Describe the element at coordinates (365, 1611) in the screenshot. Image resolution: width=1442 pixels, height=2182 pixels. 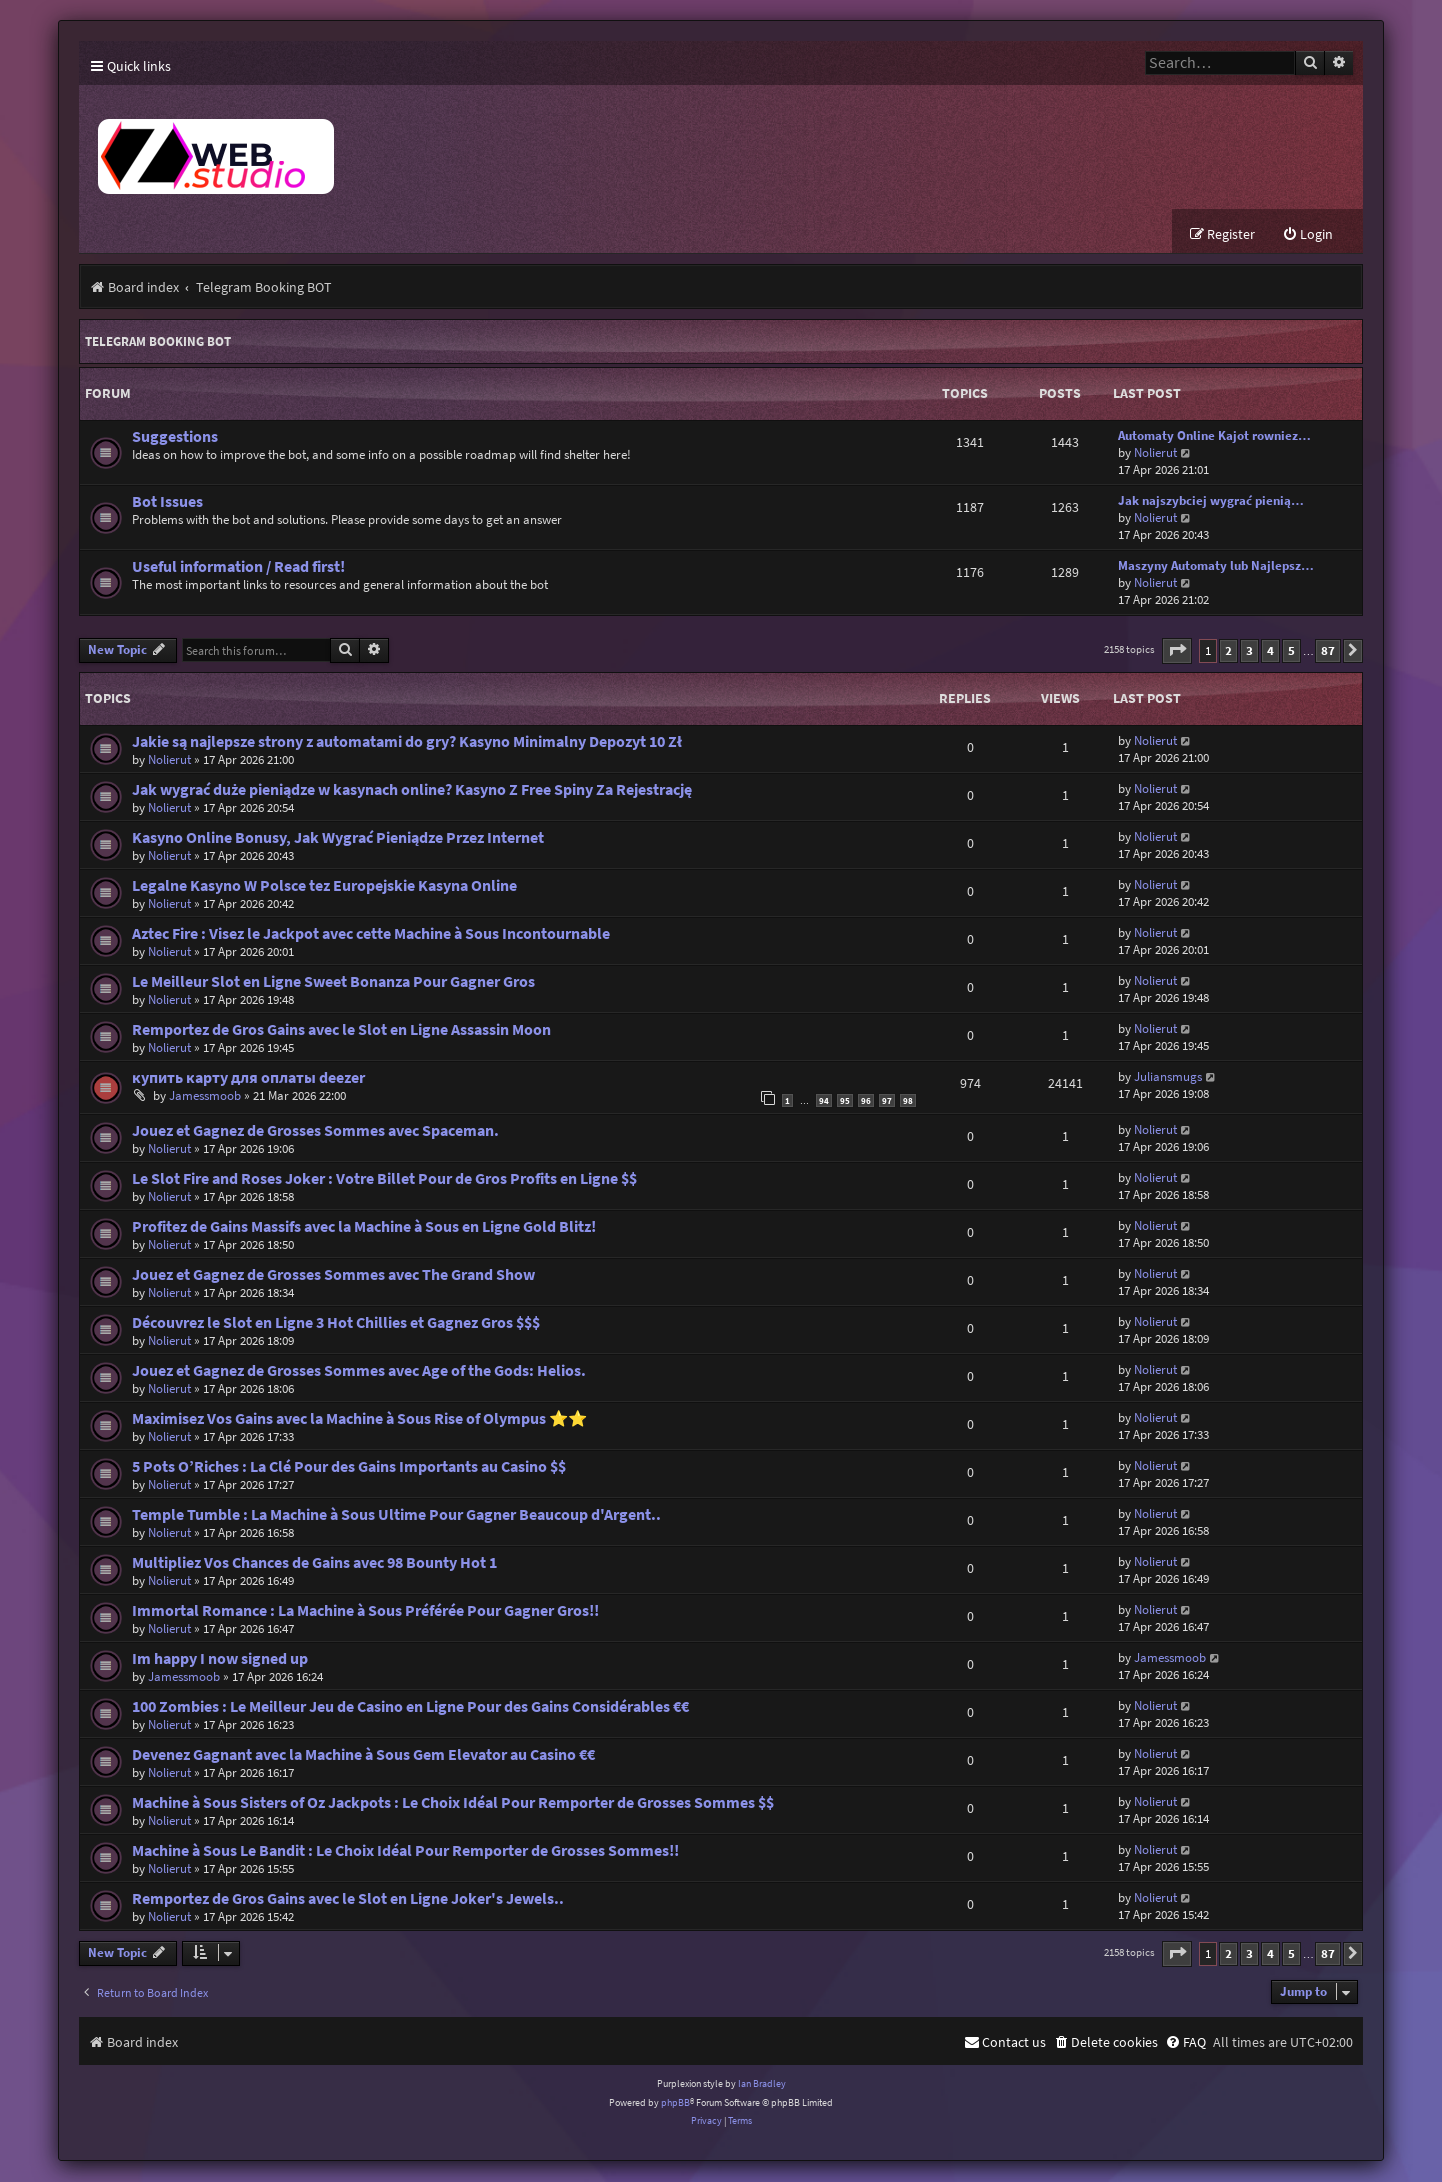
I see `Immortal Romance : La Machine à Sous Préférée Pour Gagner Gros!!` at that location.